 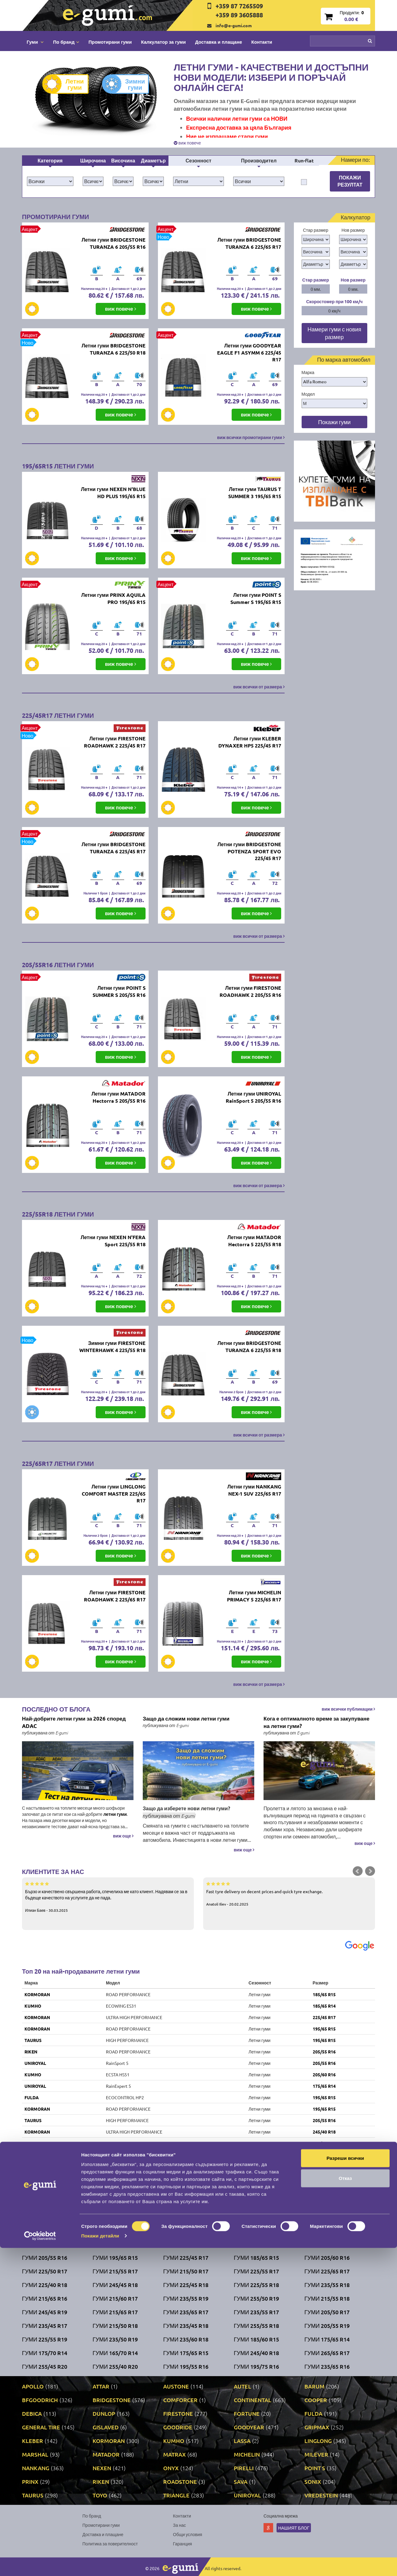 What do you see at coordinates (251, 437) in the screenshot?
I see `виж всички промотирани гуми` at bounding box center [251, 437].